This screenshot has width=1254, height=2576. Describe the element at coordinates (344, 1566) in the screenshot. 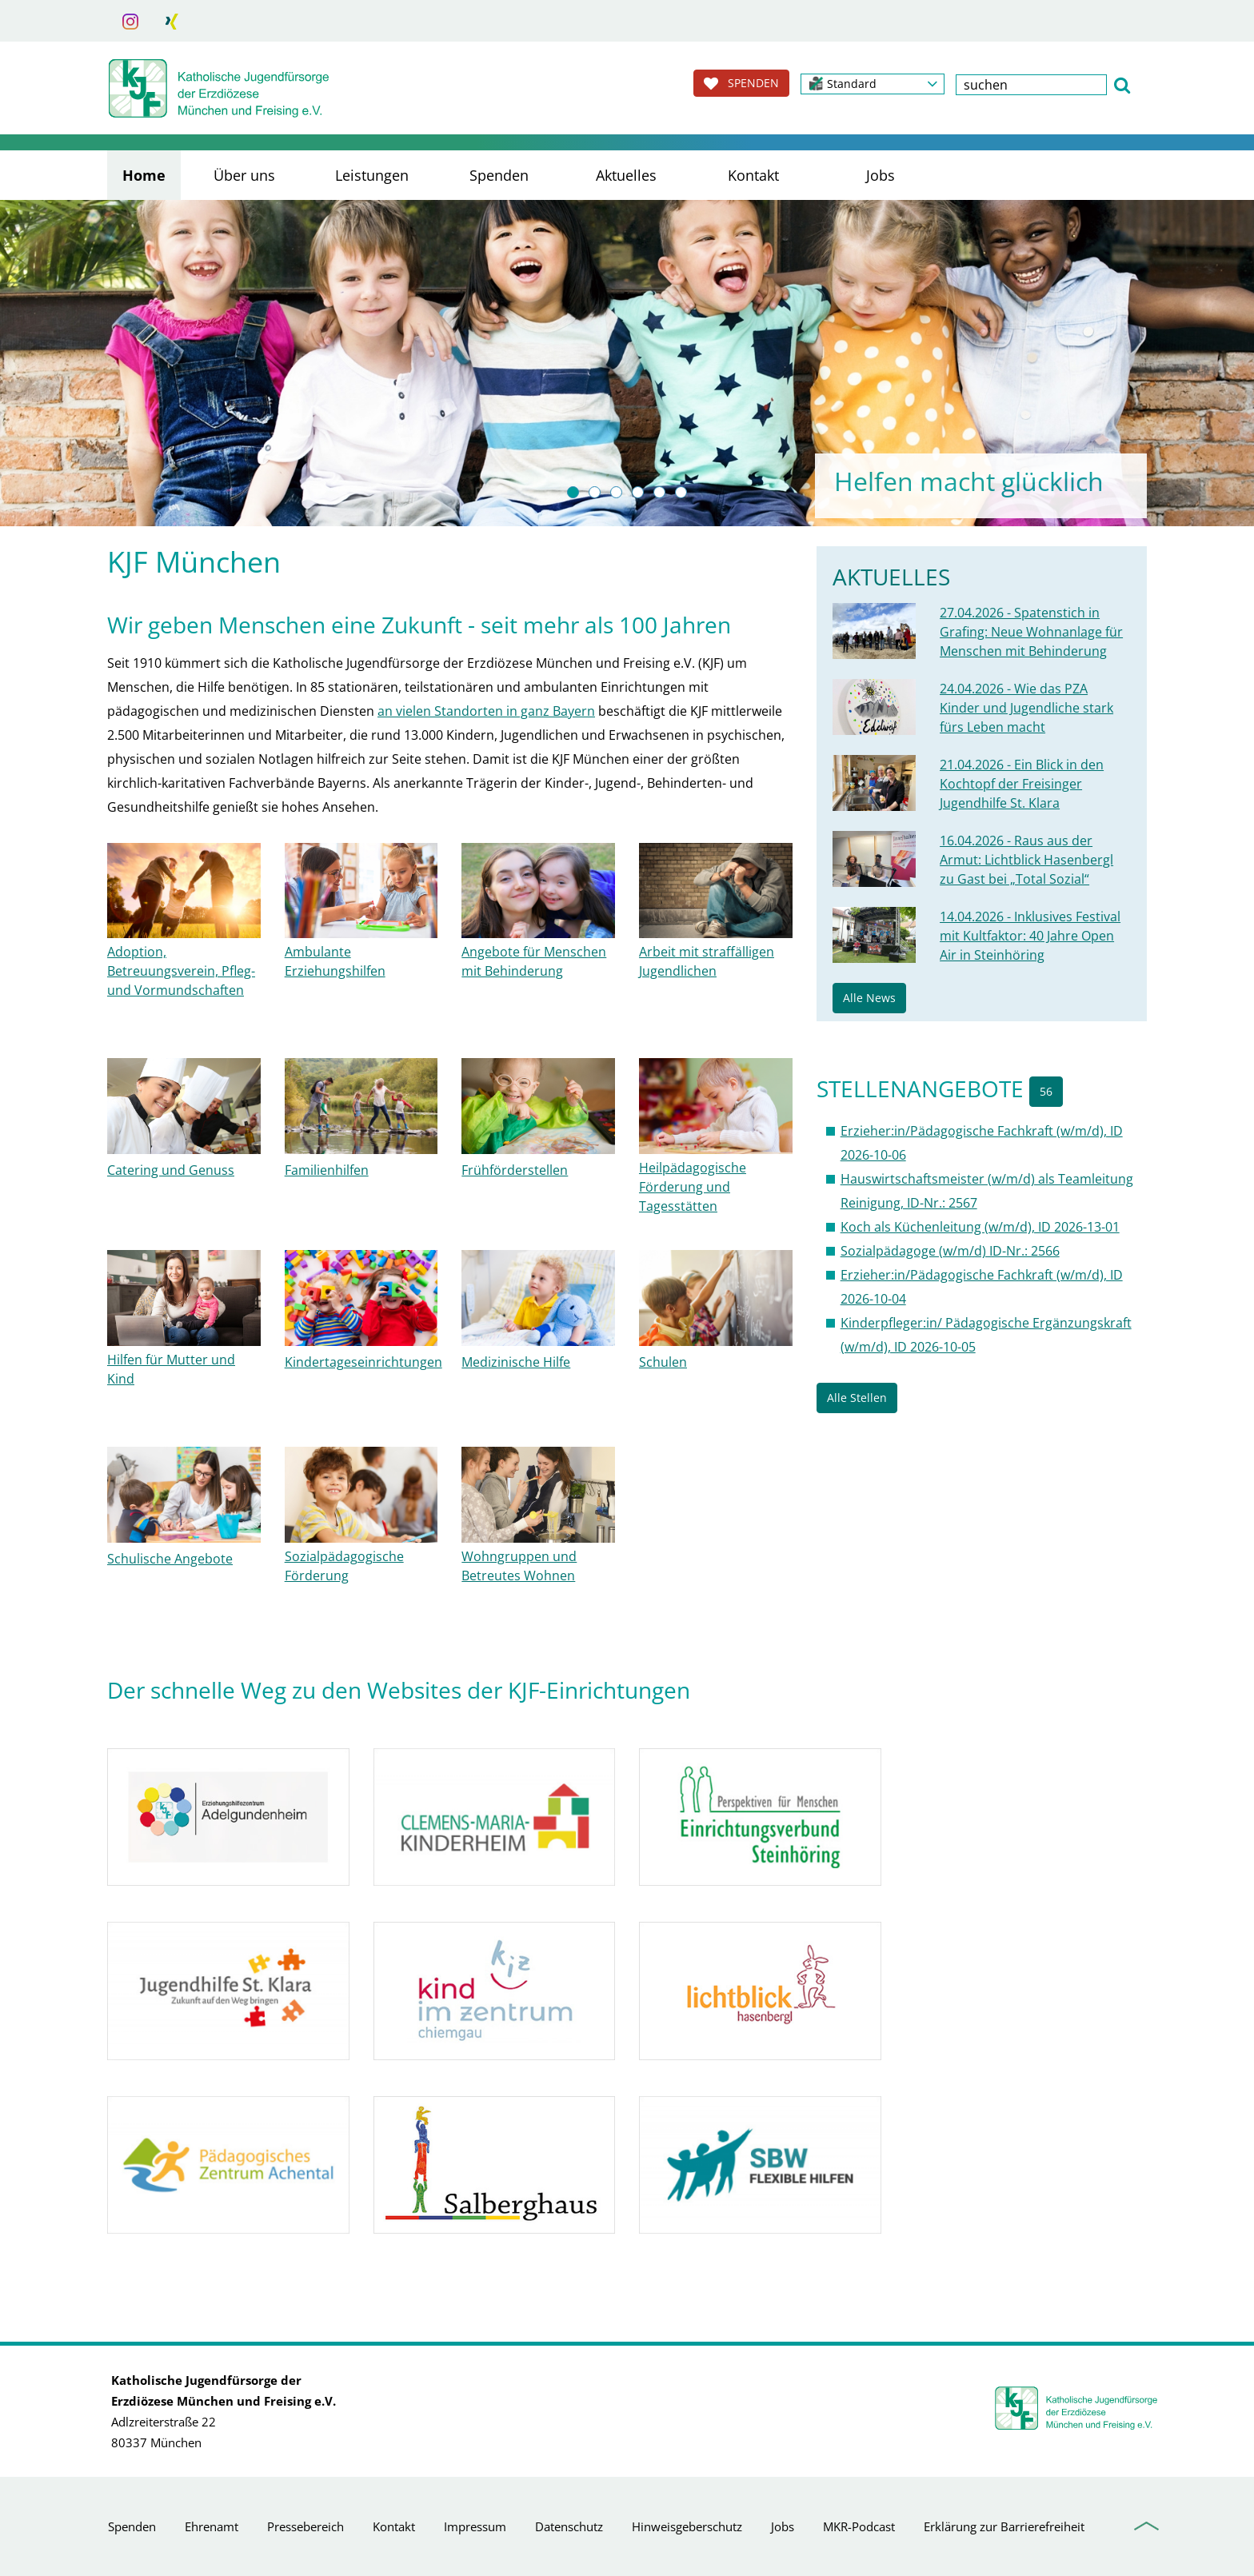

I see `Sozialpädagogische Förderung` at that location.